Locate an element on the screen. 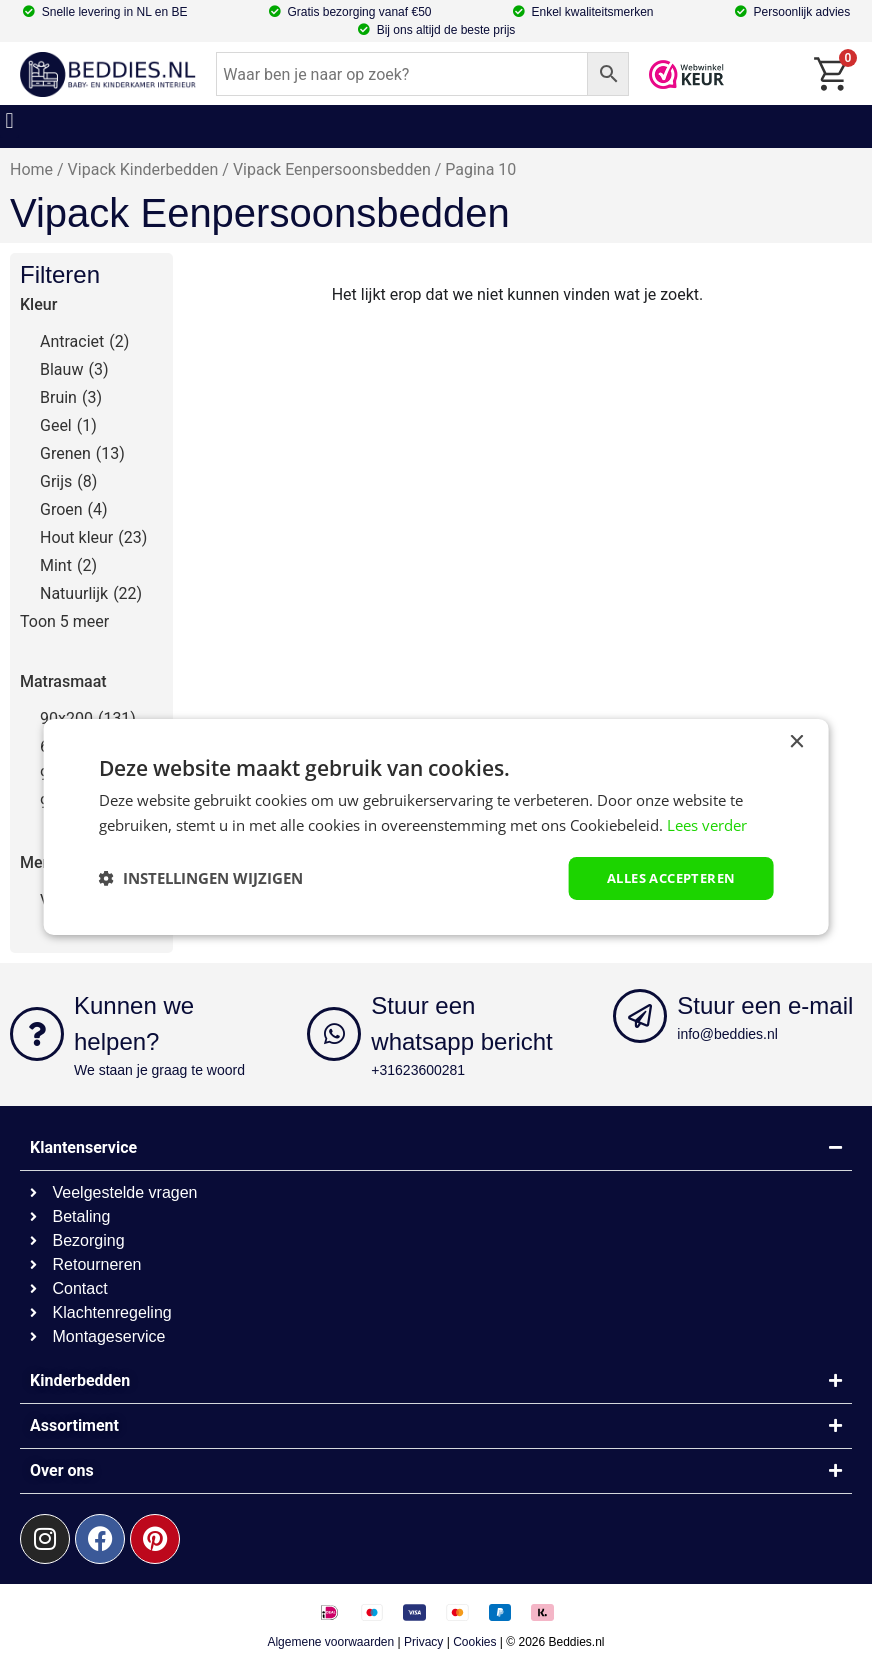 The image size is (872, 1653). [Kunnen we helpen?] is located at coordinates (37, 1034).